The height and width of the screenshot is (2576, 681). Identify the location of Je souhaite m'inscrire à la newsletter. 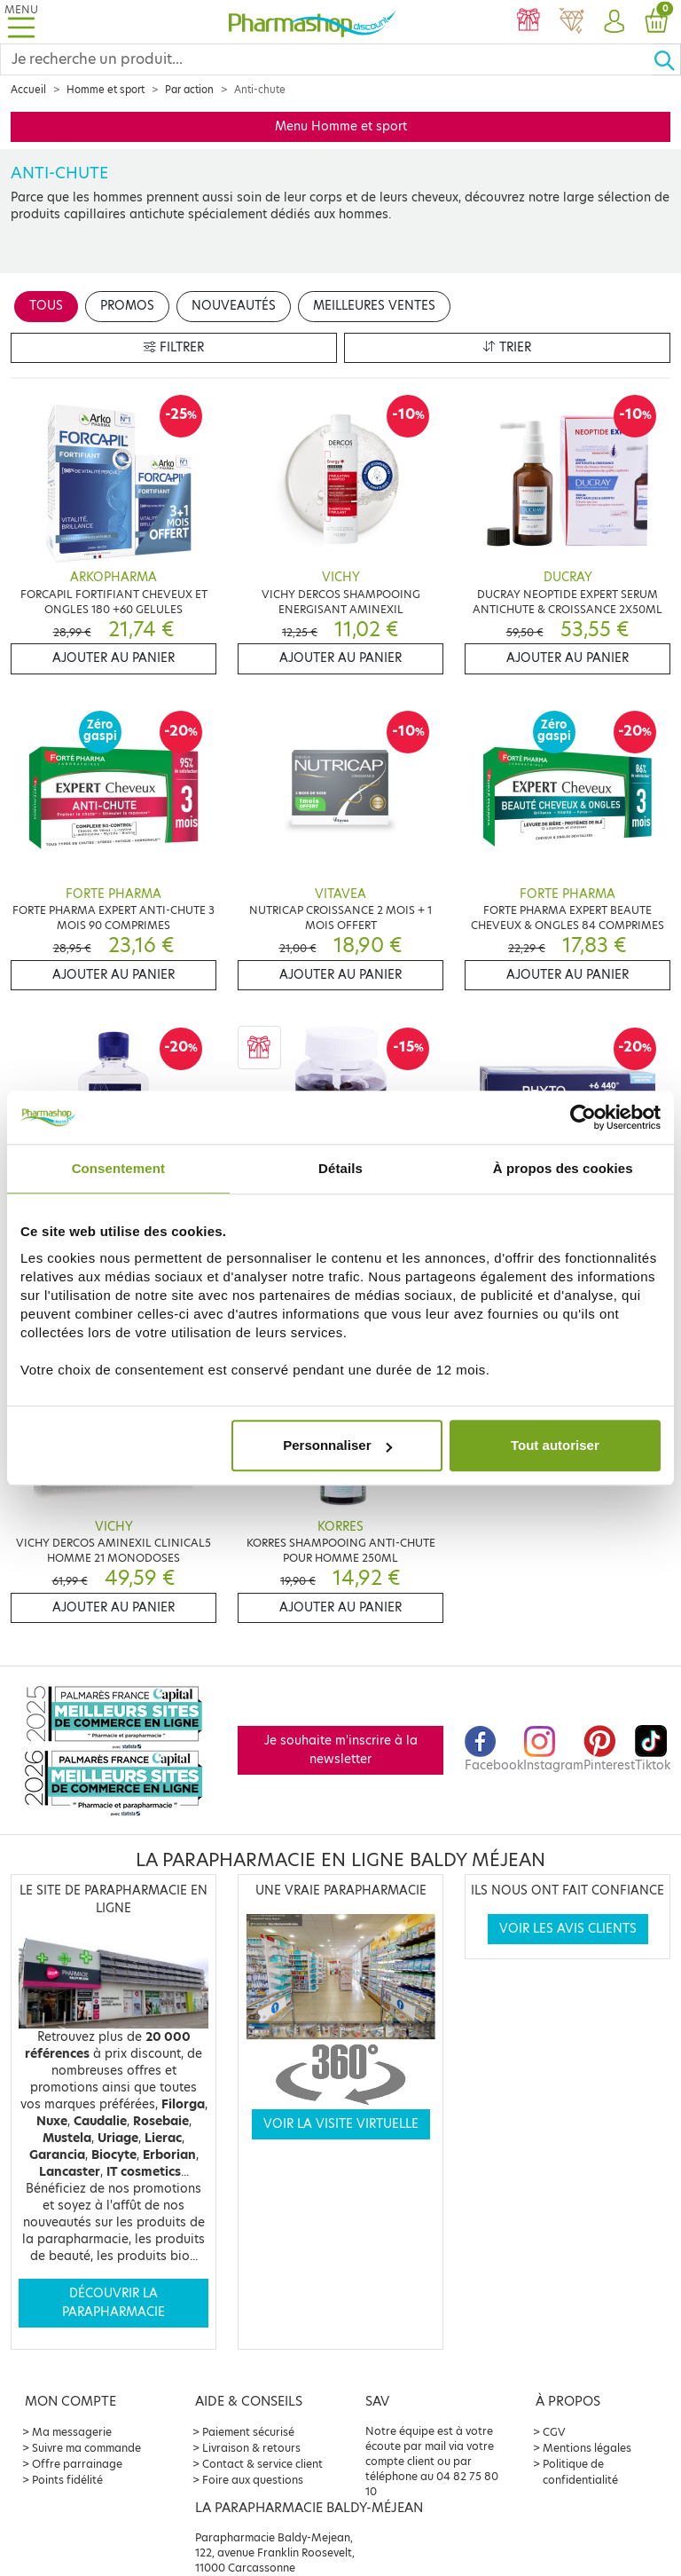
(341, 1749).